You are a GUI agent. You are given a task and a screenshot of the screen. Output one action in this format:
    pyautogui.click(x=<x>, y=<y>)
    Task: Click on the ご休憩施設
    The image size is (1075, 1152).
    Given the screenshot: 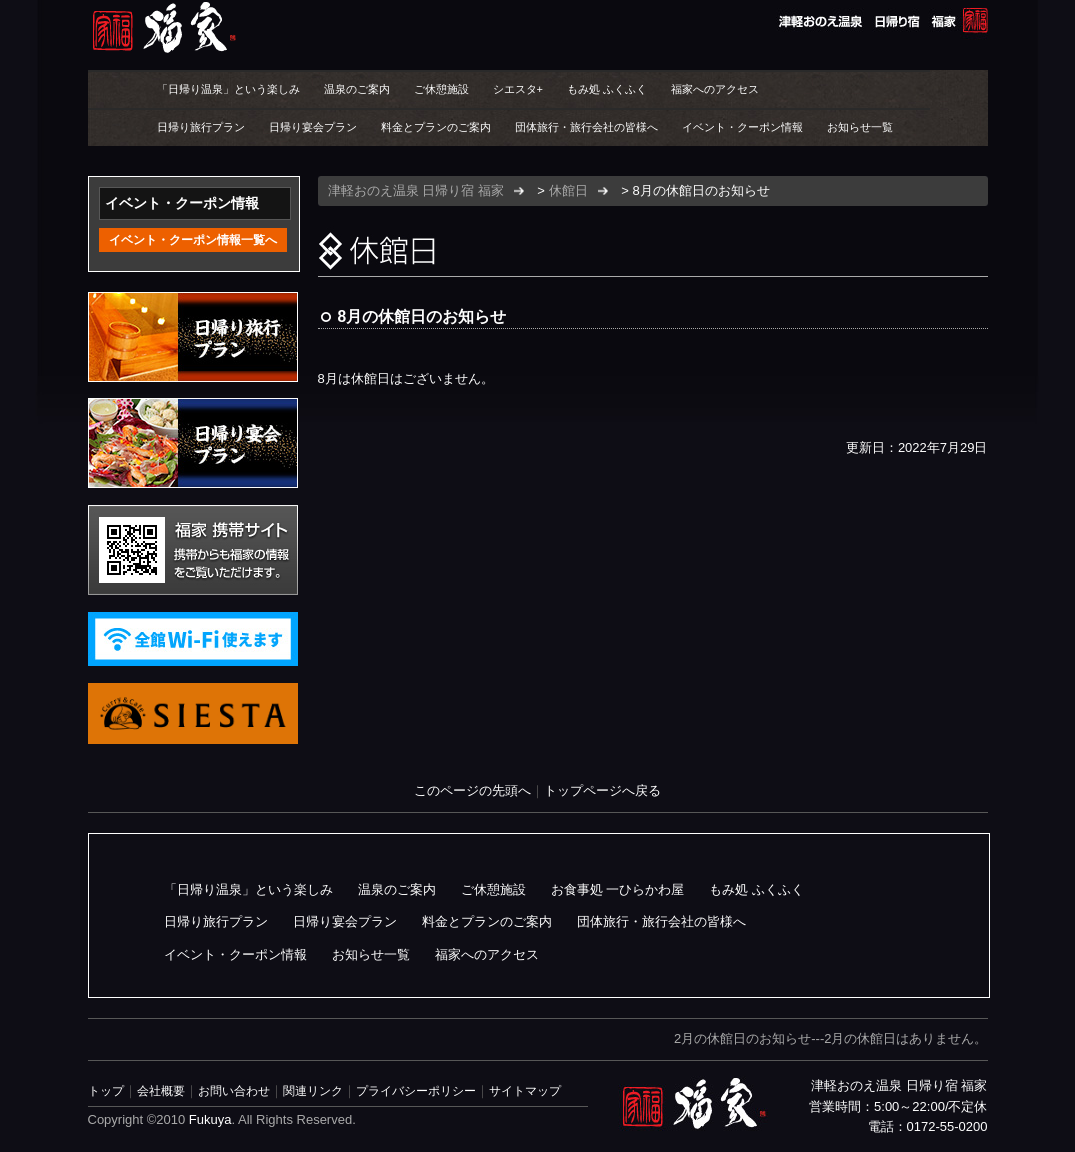 What is the action you would take?
    pyautogui.click(x=441, y=89)
    